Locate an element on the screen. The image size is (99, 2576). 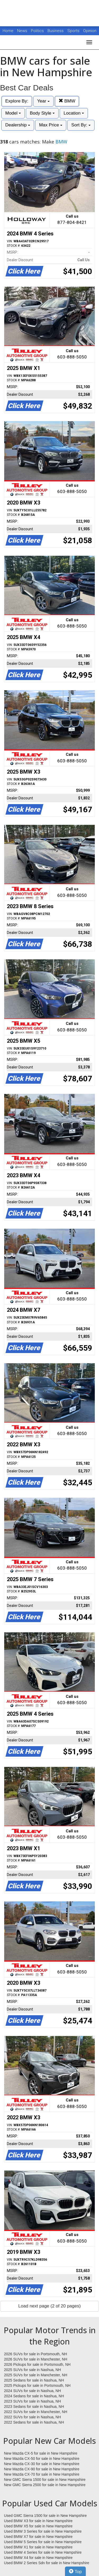
Load next page (2 of 20 pages) is located at coordinates (49, 2306).